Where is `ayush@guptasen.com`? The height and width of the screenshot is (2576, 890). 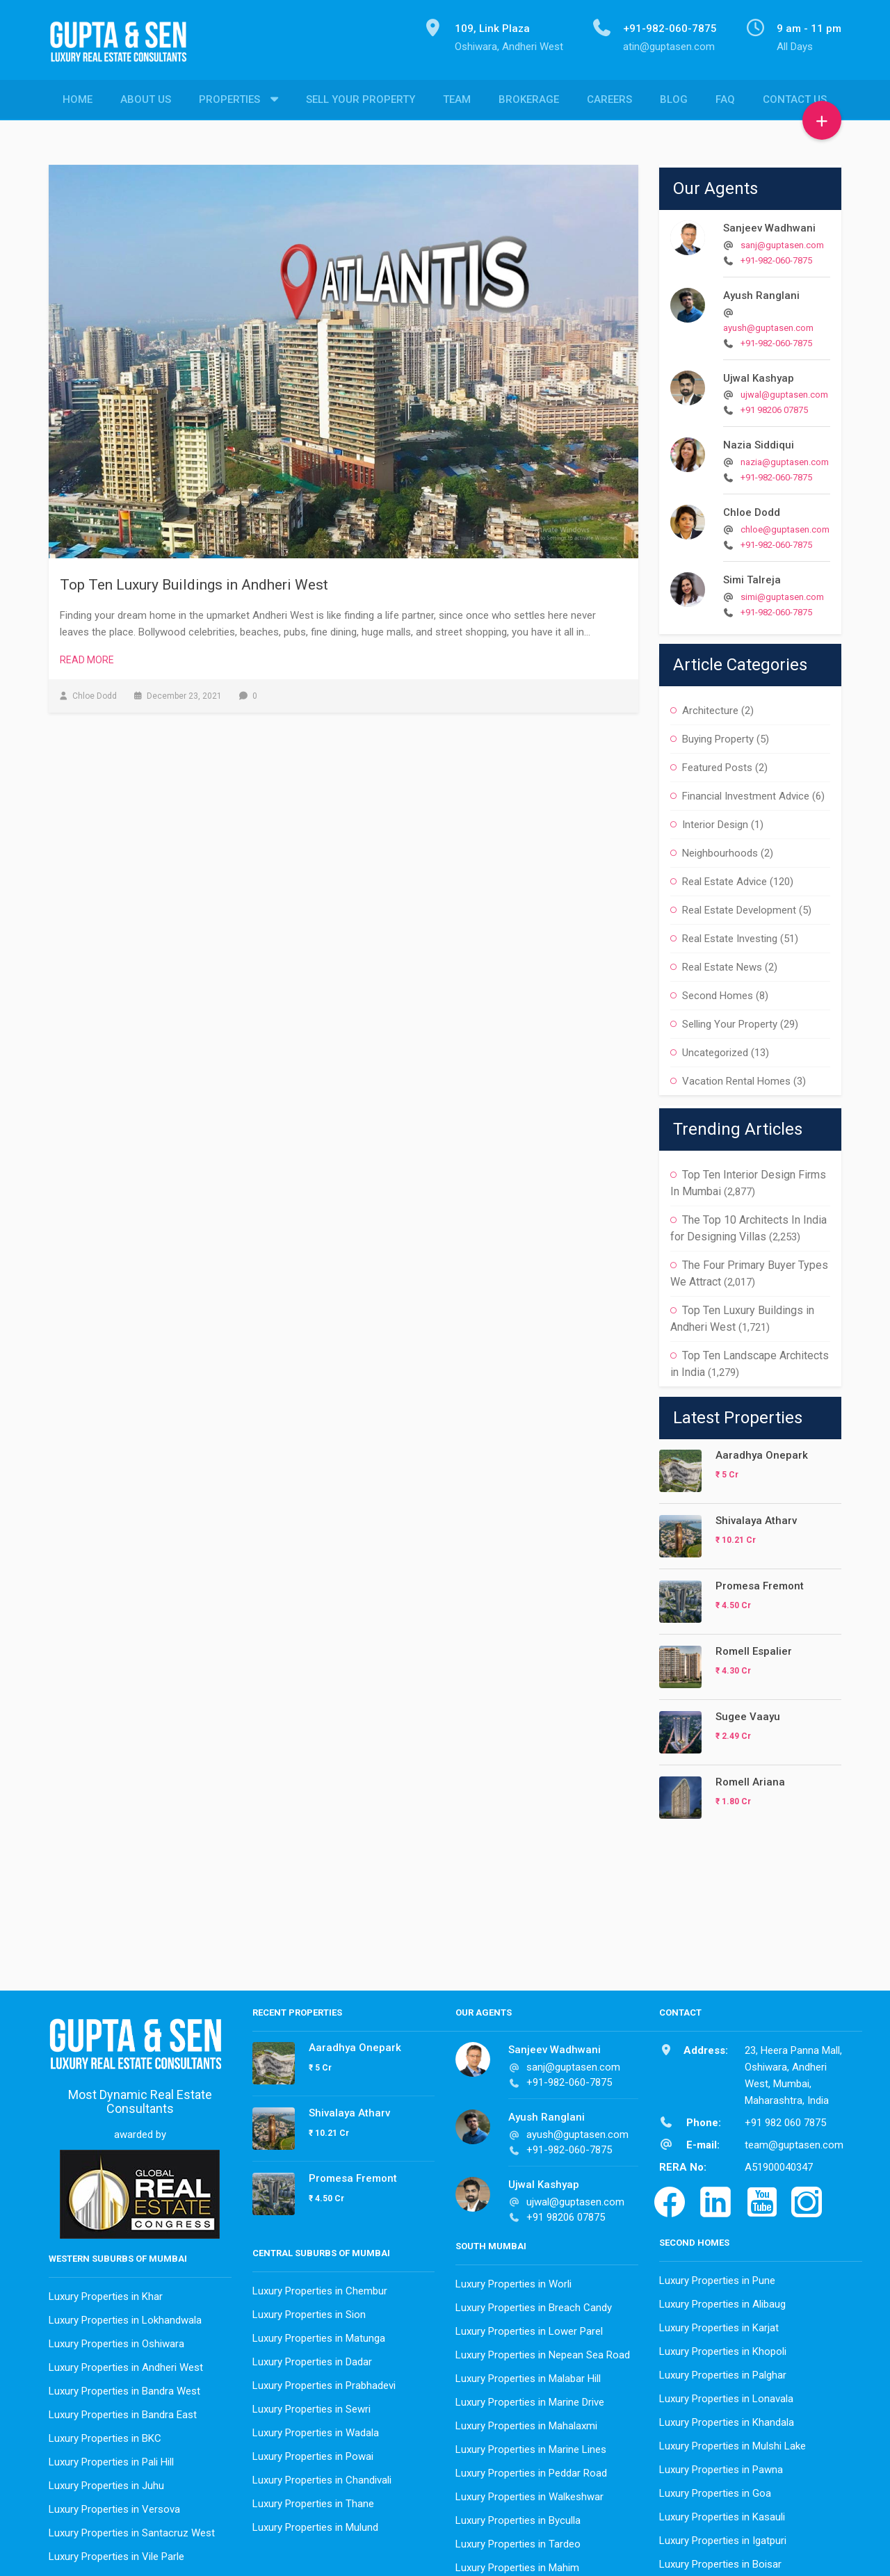
ayush@guptasen.com is located at coordinates (768, 324).